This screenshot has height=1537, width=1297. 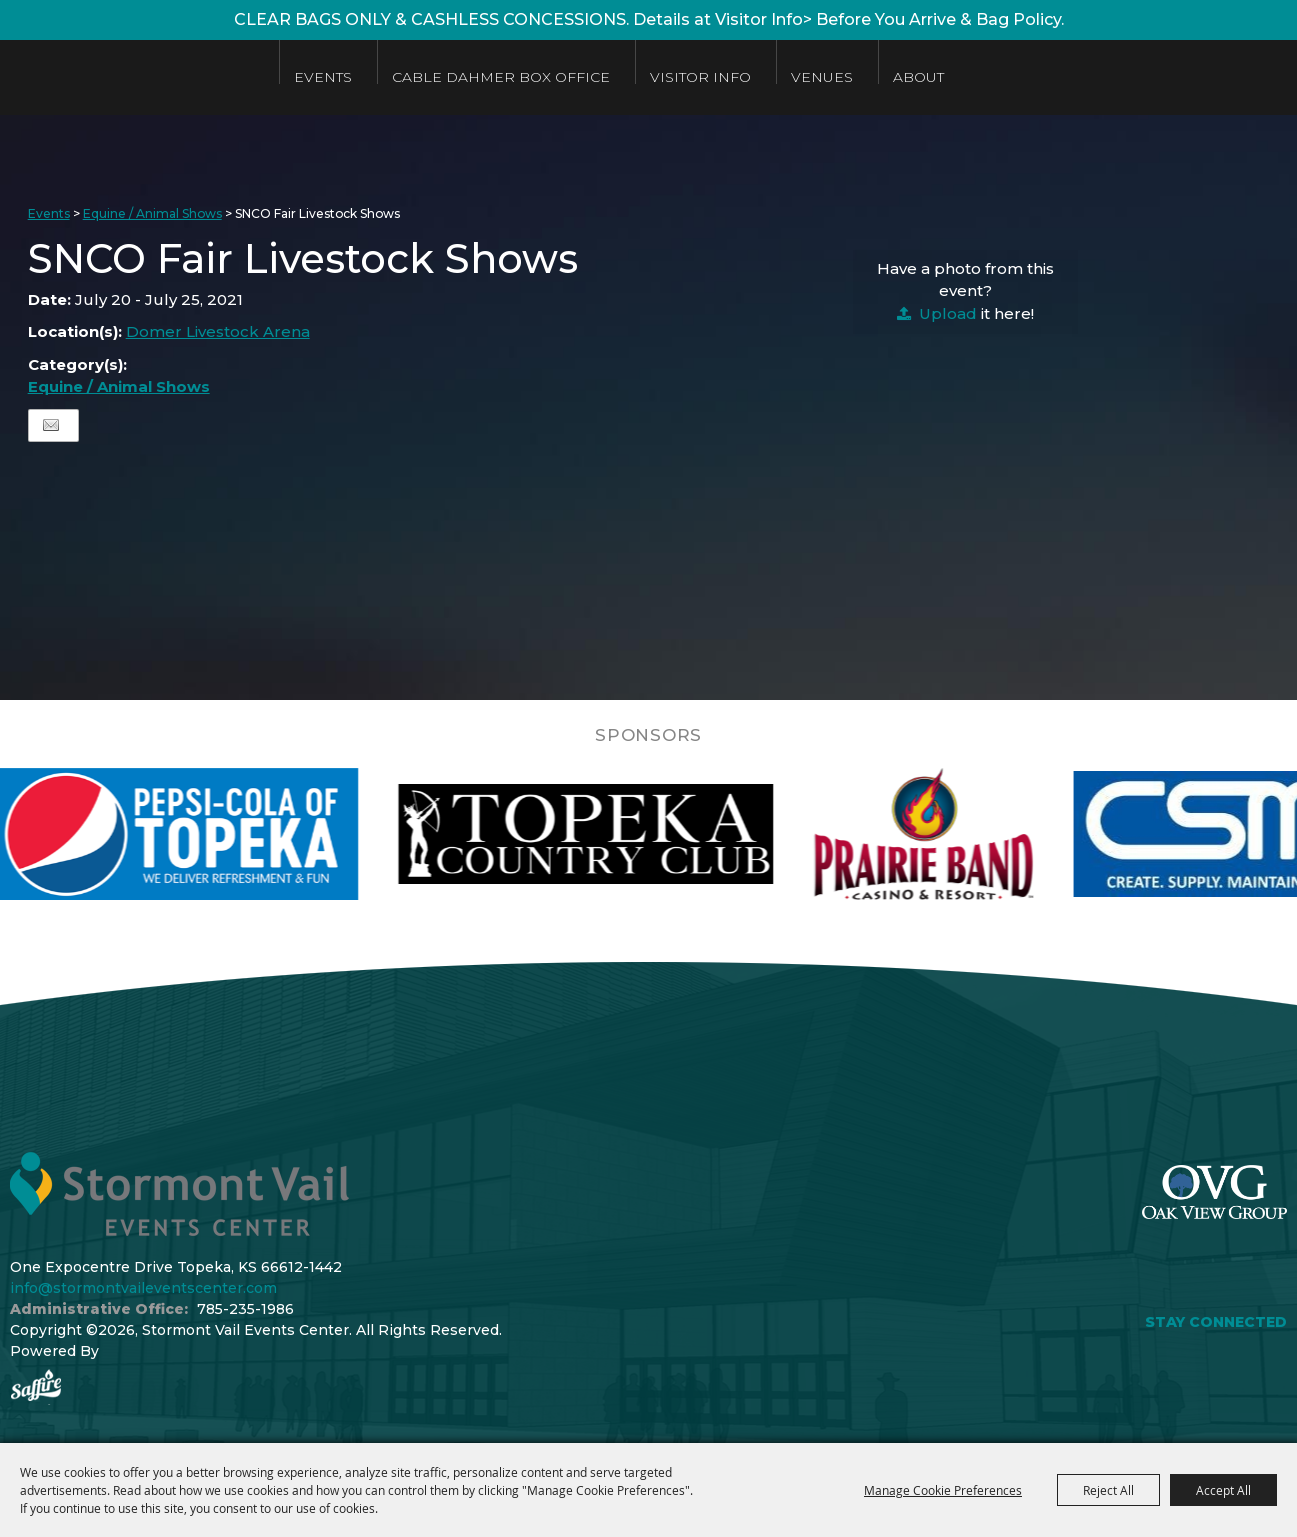 What do you see at coordinates (971, 834) in the screenshot?
I see `[visit sponsor: Prairie Band Casino]` at bounding box center [971, 834].